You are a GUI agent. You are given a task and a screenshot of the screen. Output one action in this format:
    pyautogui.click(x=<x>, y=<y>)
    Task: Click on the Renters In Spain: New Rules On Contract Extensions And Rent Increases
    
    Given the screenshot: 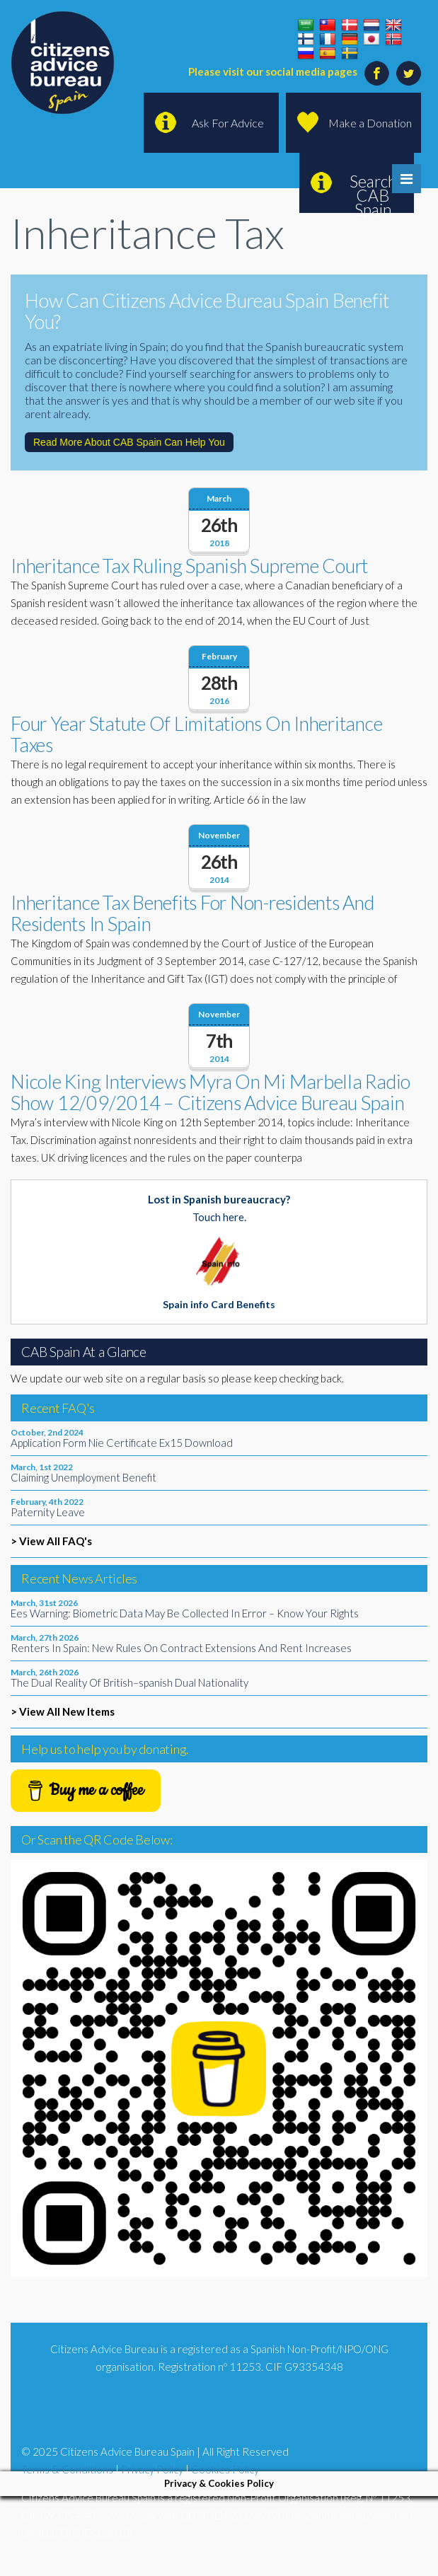 What is the action you would take?
    pyautogui.click(x=181, y=1647)
    